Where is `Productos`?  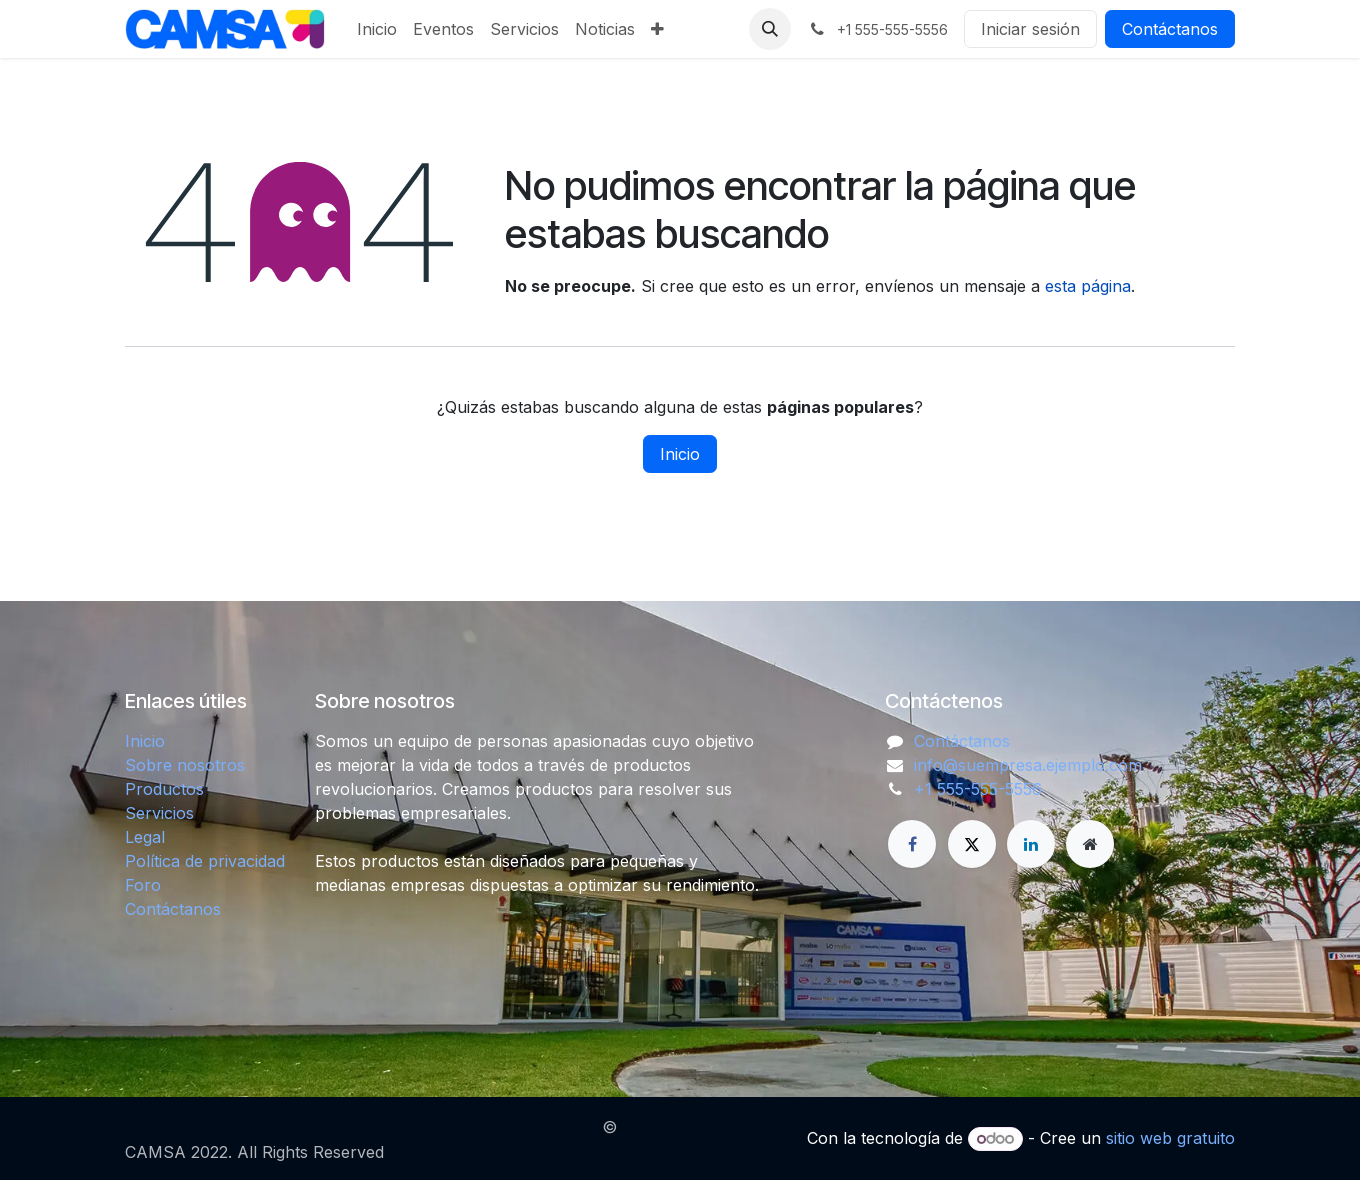 Productos is located at coordinates (164, 789).